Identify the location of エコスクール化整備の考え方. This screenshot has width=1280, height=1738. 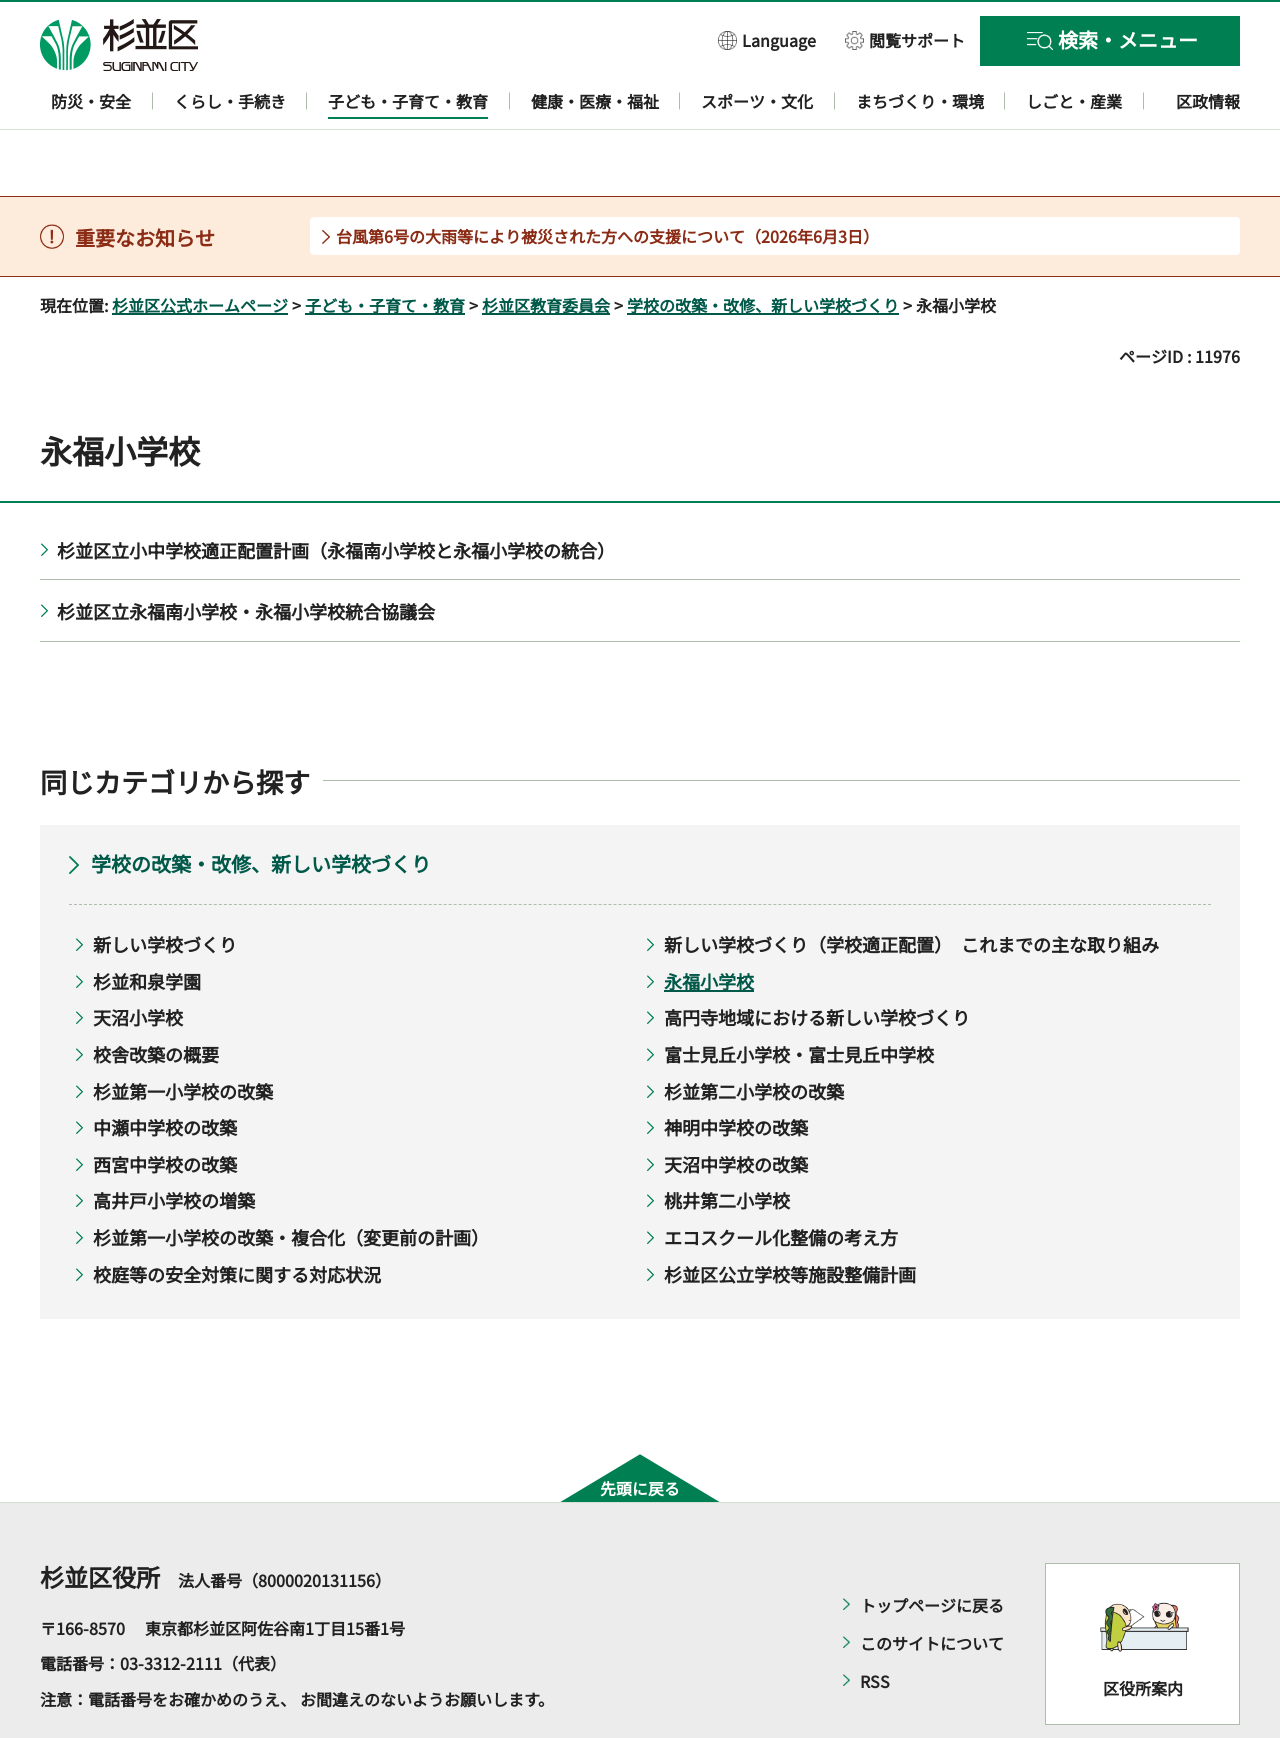
(781, 1179).